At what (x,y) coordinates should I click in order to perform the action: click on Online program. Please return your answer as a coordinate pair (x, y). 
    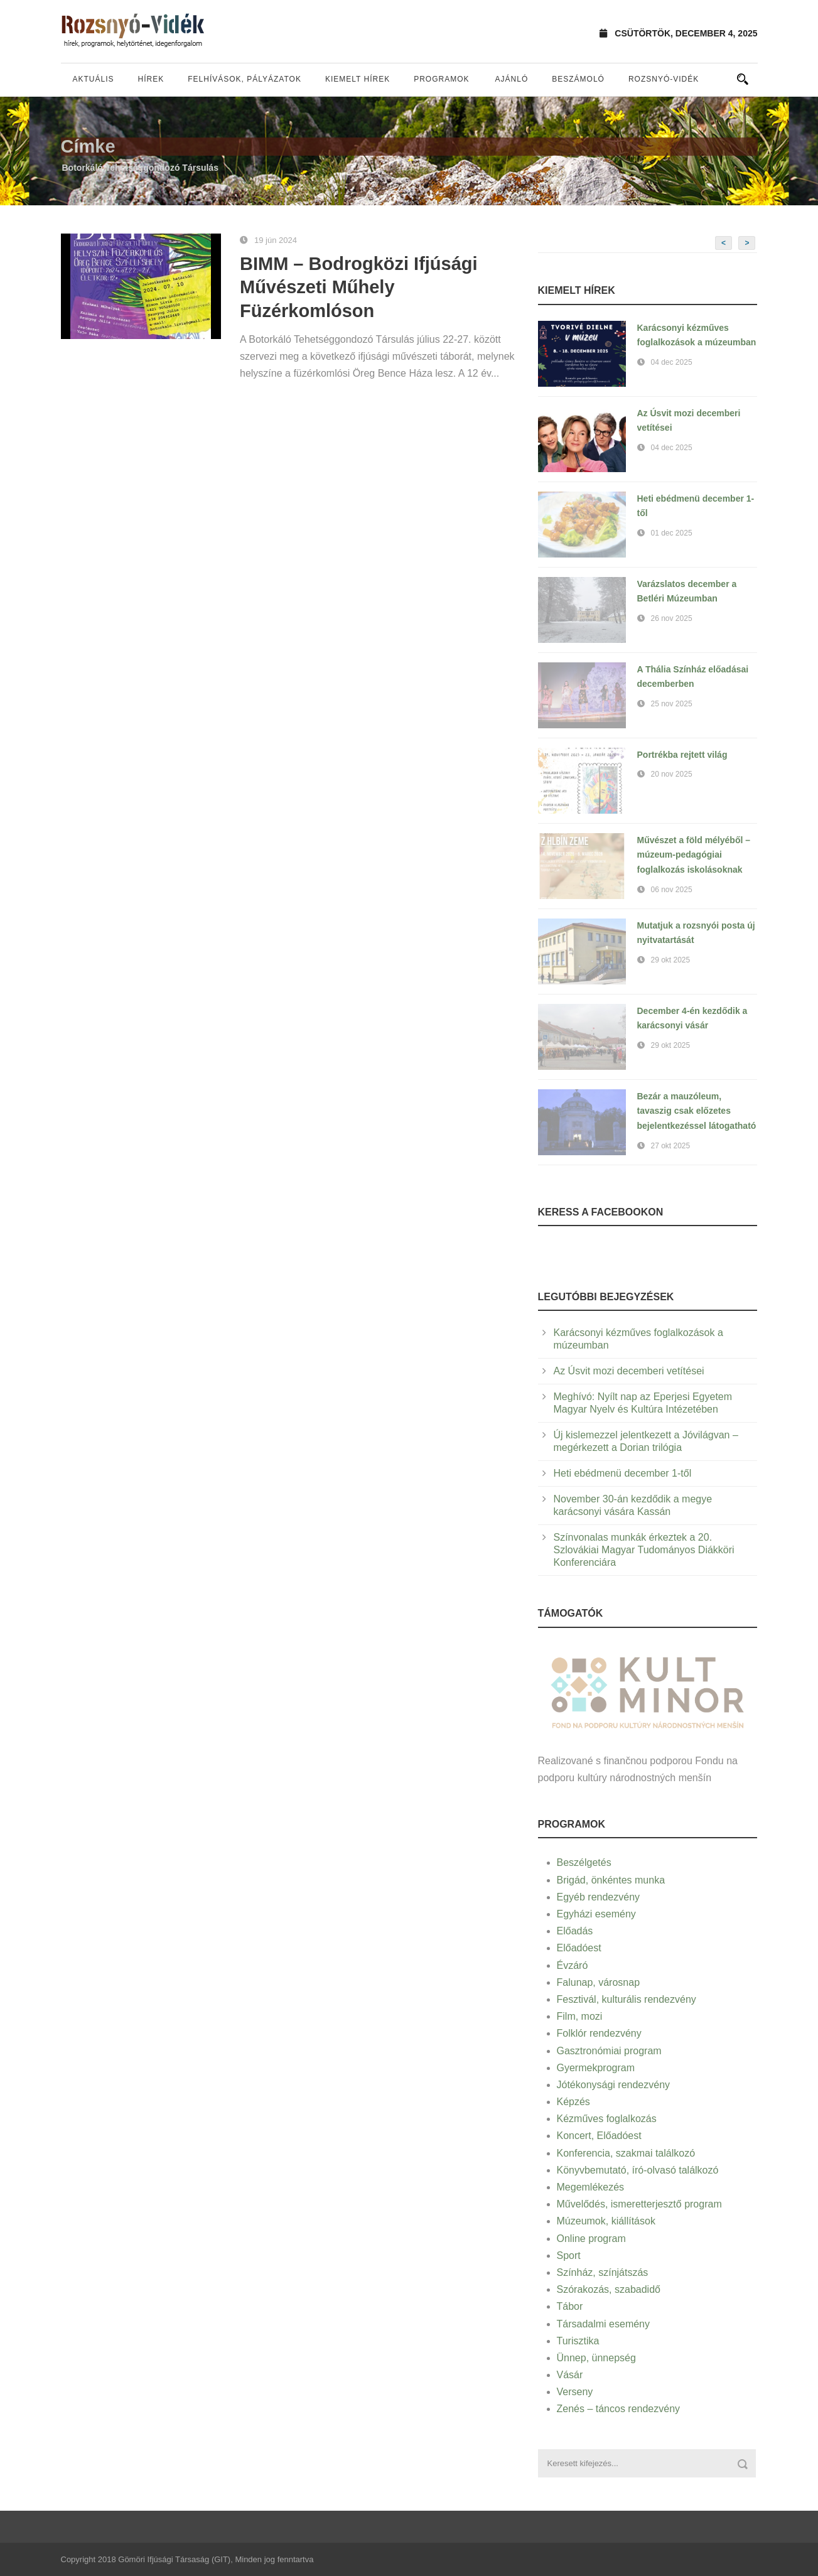
    Looking at the image, I should click on (591, 2238).